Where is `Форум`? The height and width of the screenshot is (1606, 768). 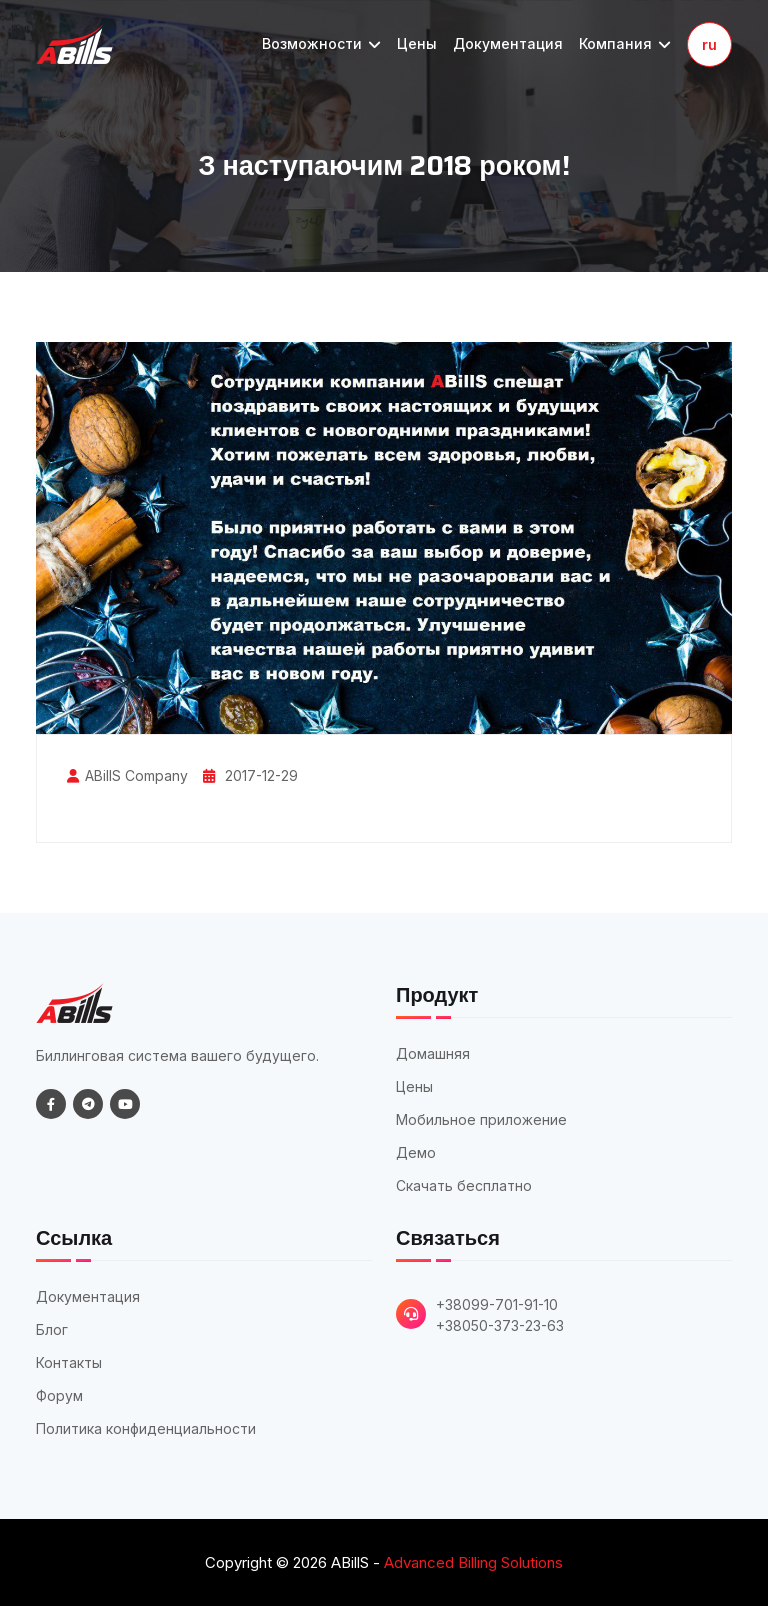 Форум is located at coordinates (59, 1395).